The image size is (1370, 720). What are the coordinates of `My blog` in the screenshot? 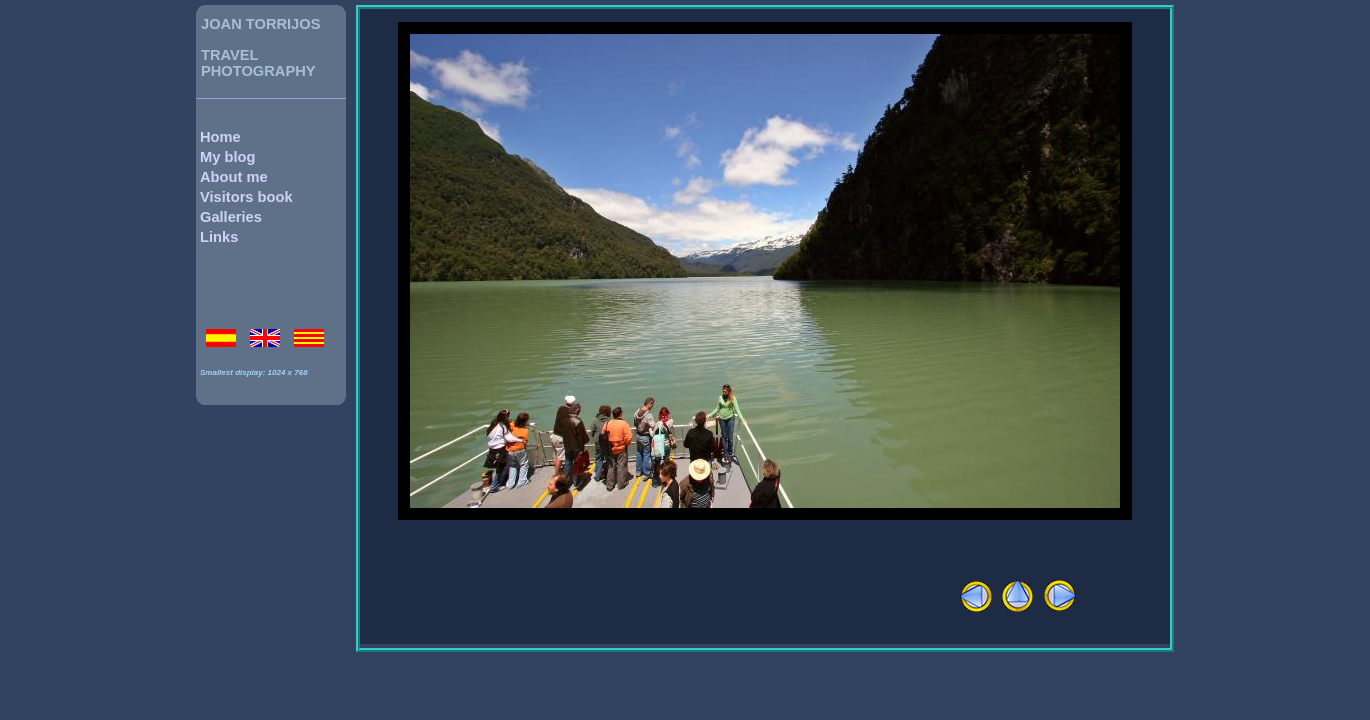 It's located at (227, 157).